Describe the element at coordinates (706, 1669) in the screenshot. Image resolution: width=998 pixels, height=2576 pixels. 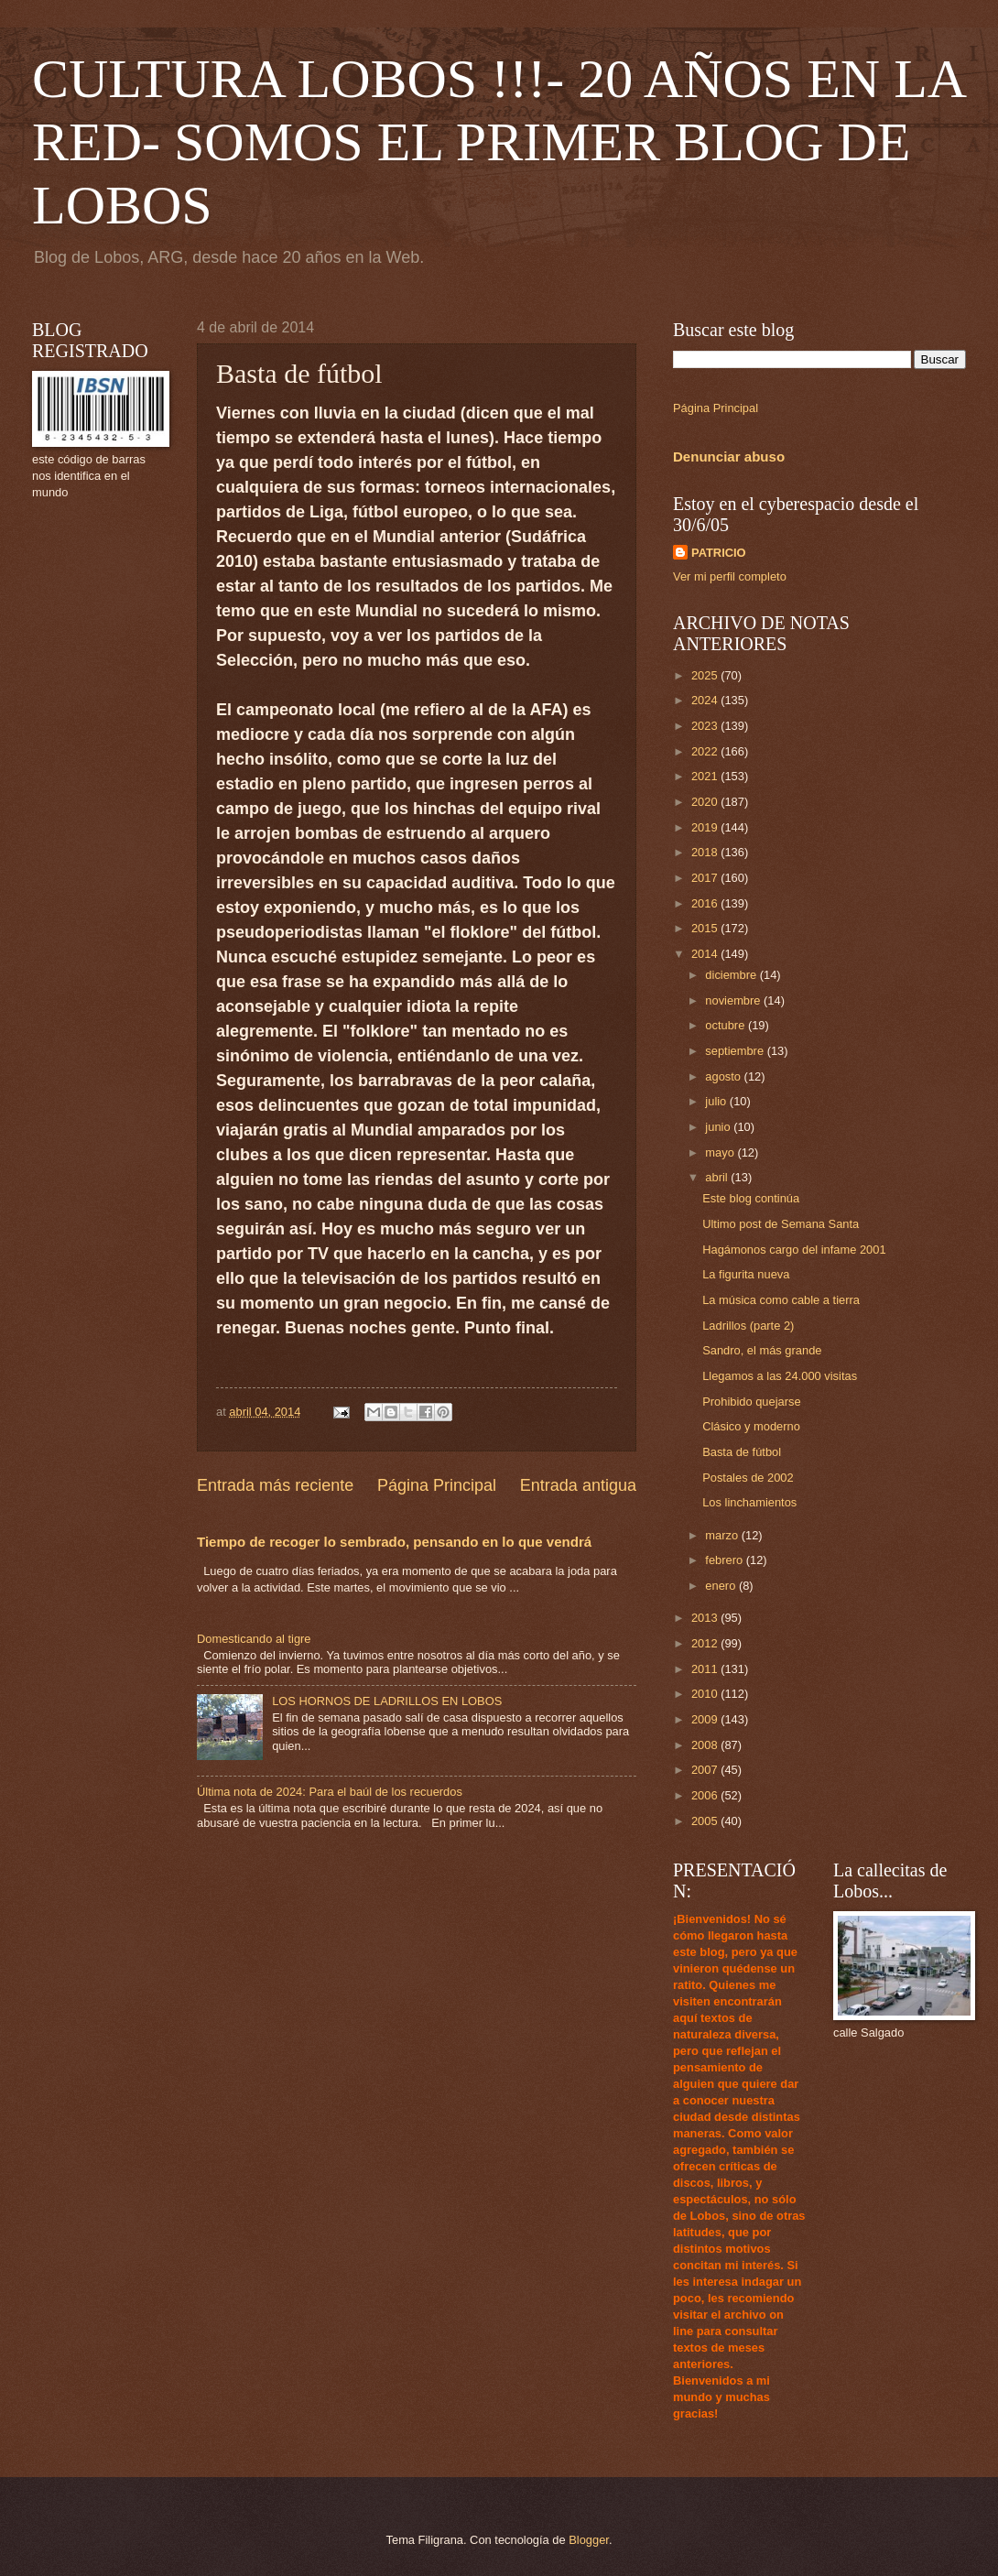
I see `2011` at that location.